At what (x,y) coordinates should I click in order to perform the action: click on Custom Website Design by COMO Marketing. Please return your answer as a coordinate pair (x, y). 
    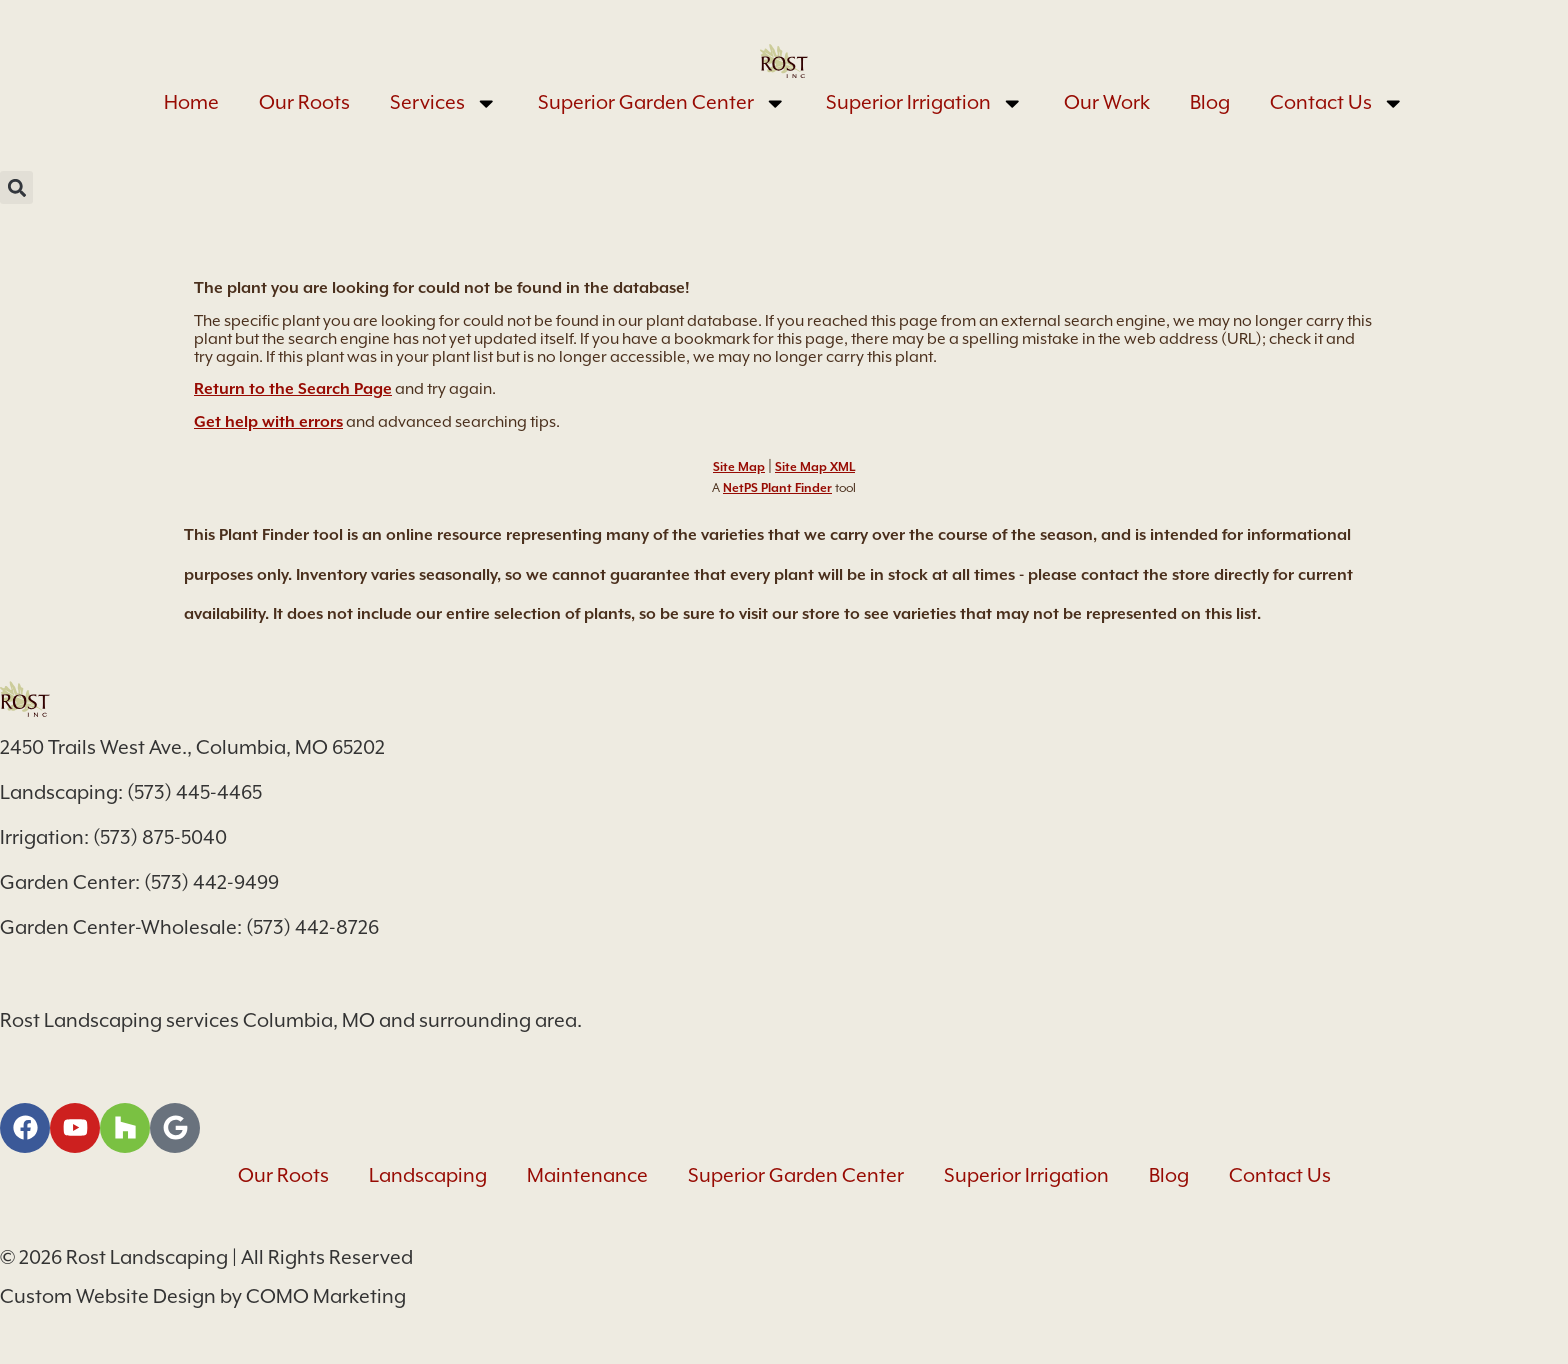
    Looking at the image, I should click on (203, 1296).